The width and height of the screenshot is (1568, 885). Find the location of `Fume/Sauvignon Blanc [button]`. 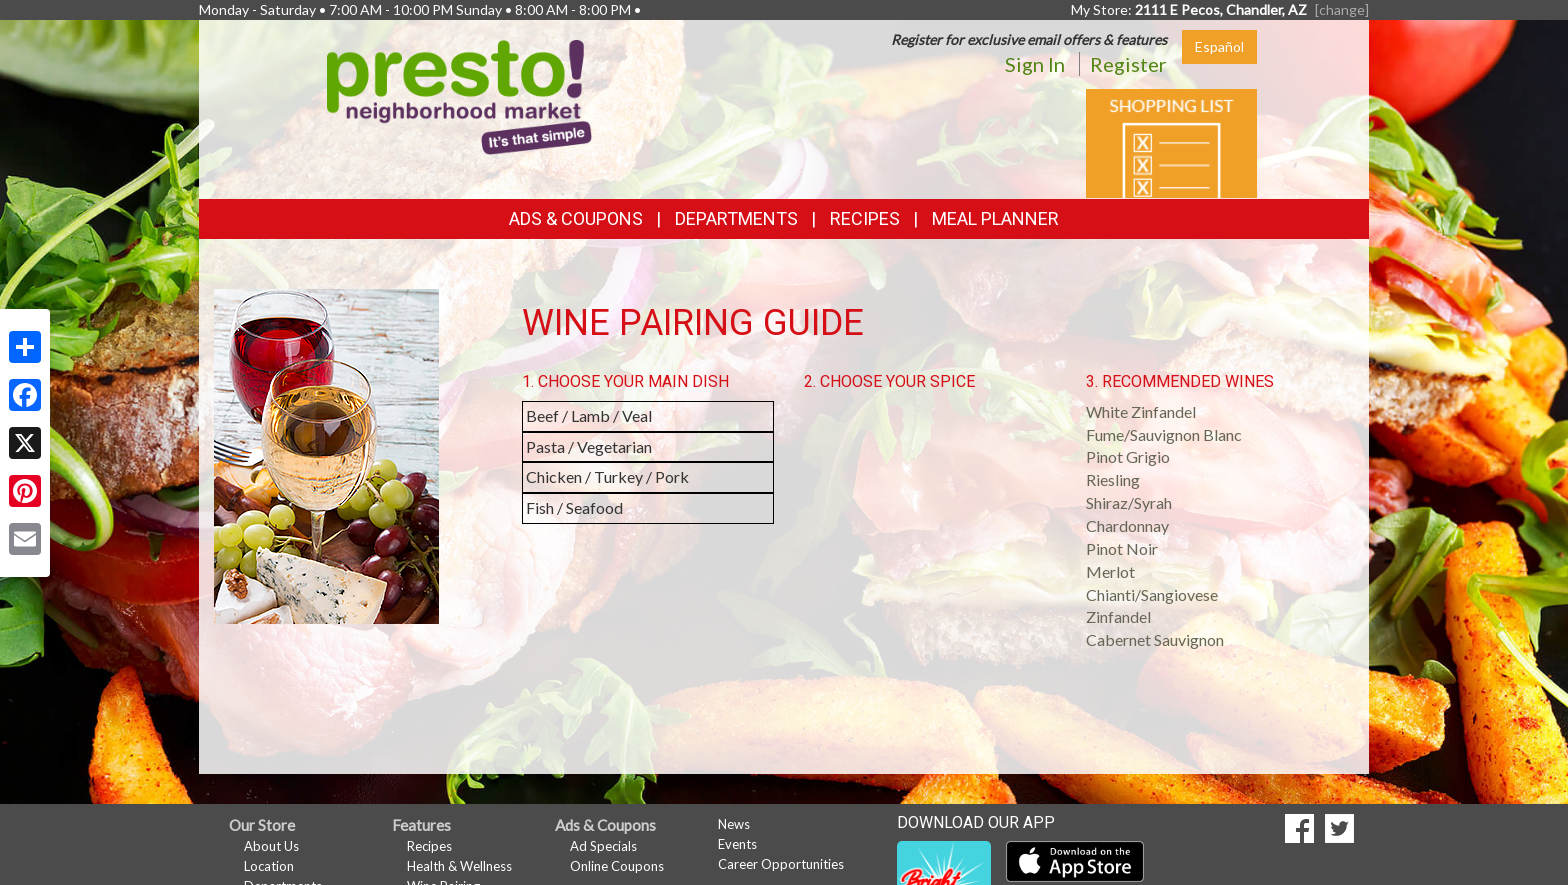

Fume/Sauvignon Blanc [button] is located at coordinates (1164, 434).